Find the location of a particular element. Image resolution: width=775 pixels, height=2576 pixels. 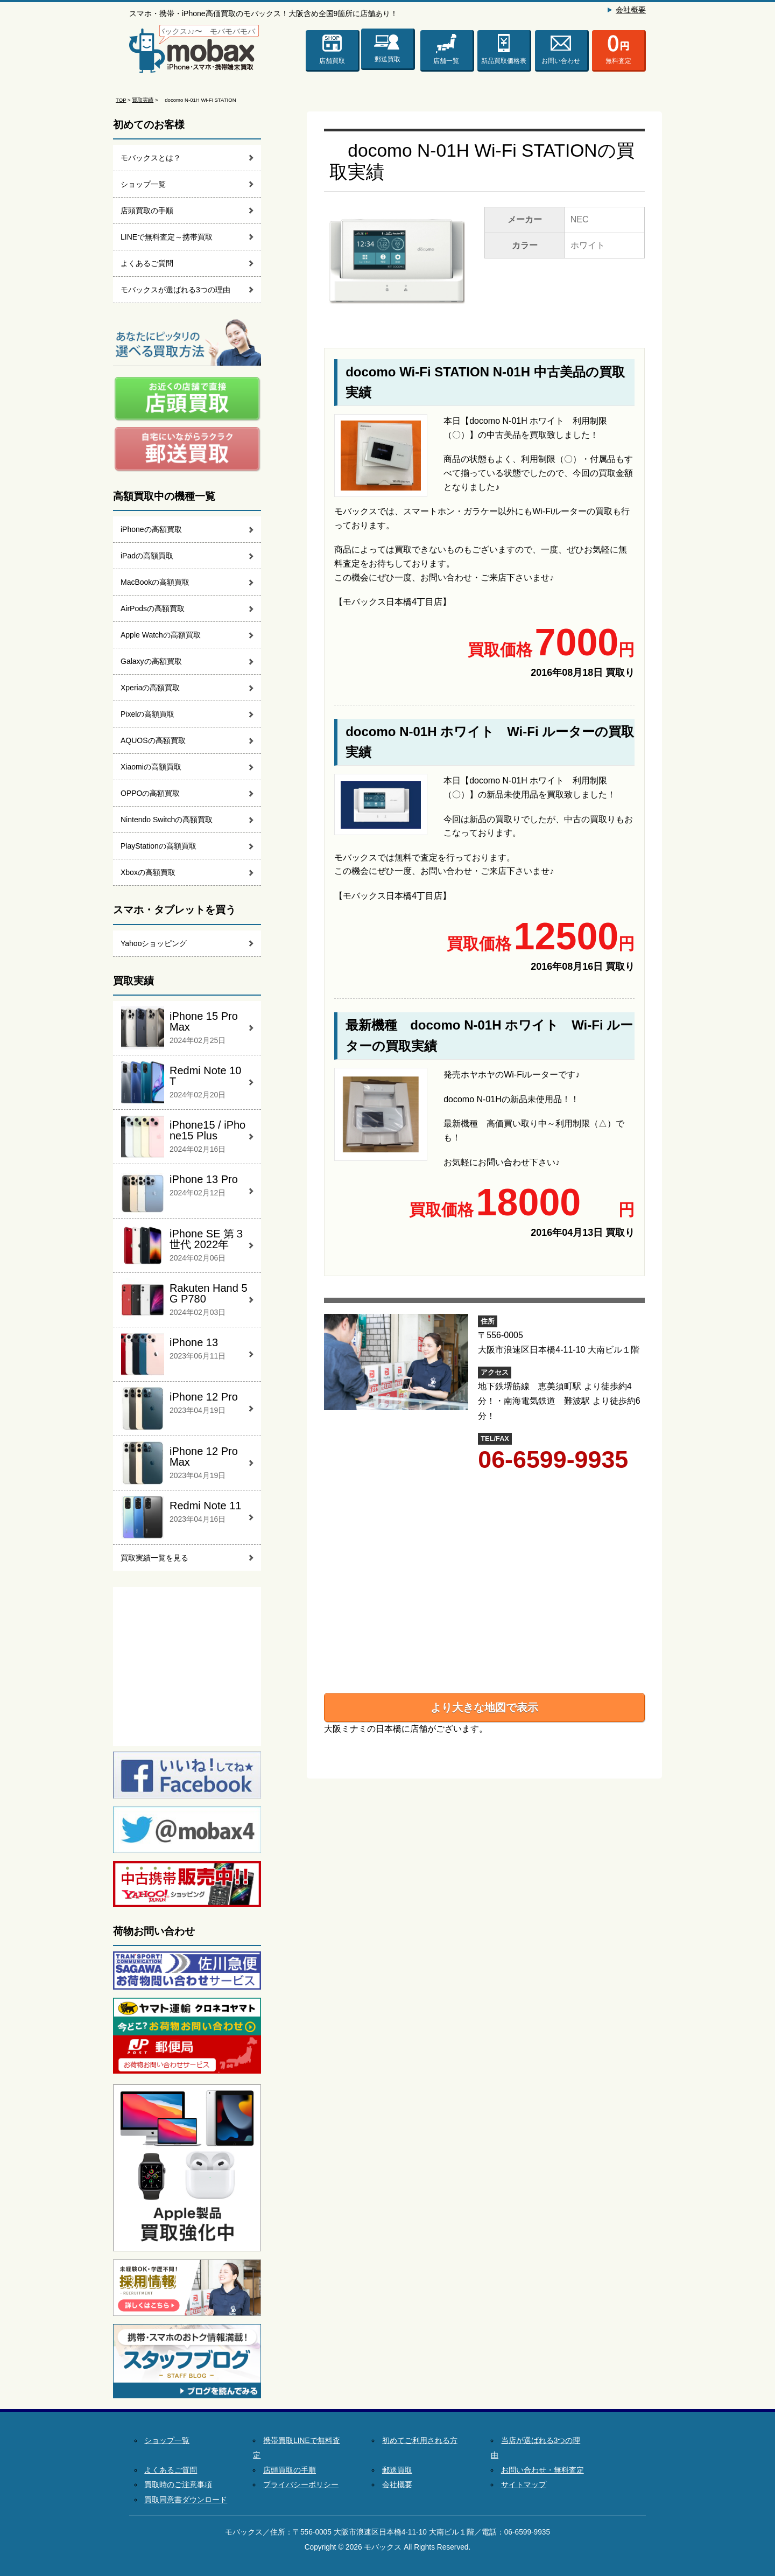

買取実績 is located at coordinates (142, 100).